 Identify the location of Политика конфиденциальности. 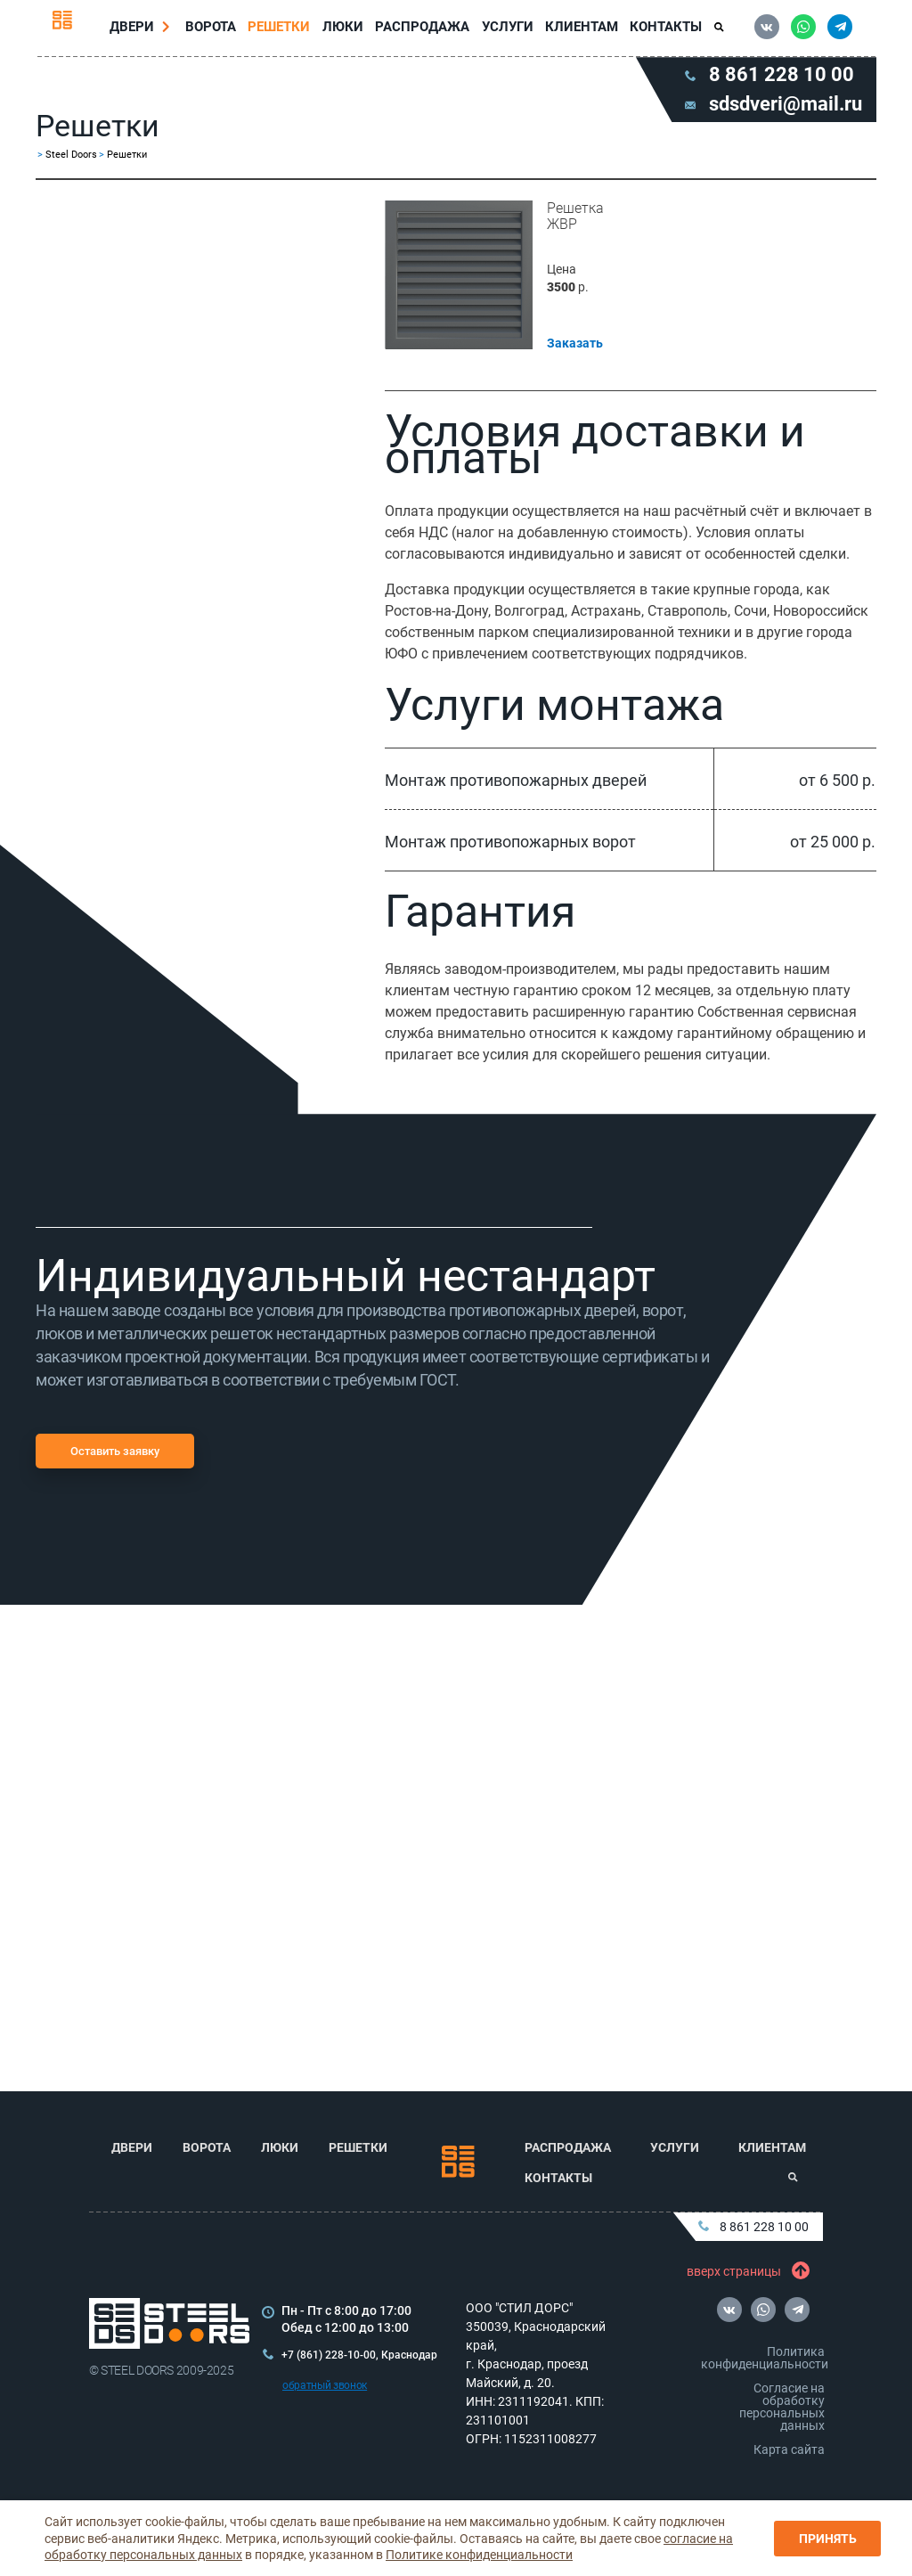
(764, 2357).